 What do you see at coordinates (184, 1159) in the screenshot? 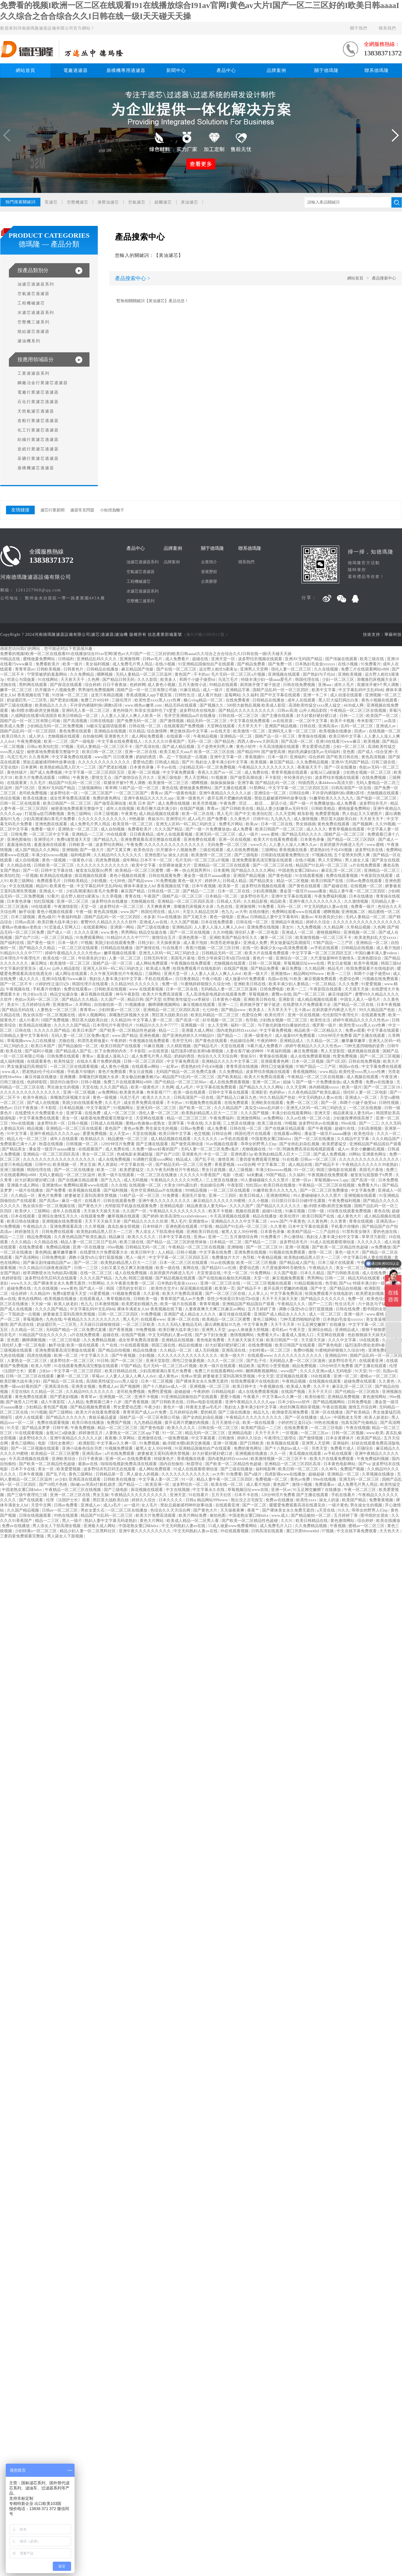
I see `精品成人` at bounding box center [184, 1159].